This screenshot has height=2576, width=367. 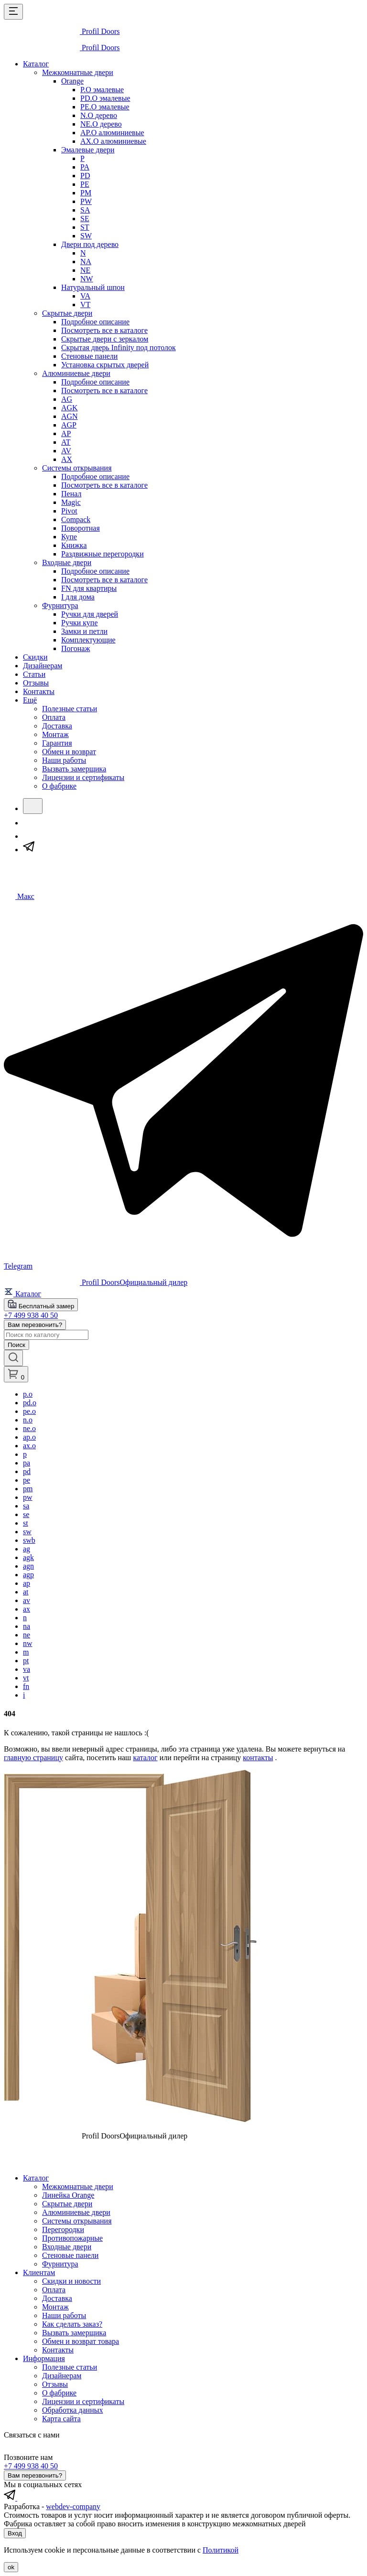 I want to click on pm, so click(x=27, y=1489).